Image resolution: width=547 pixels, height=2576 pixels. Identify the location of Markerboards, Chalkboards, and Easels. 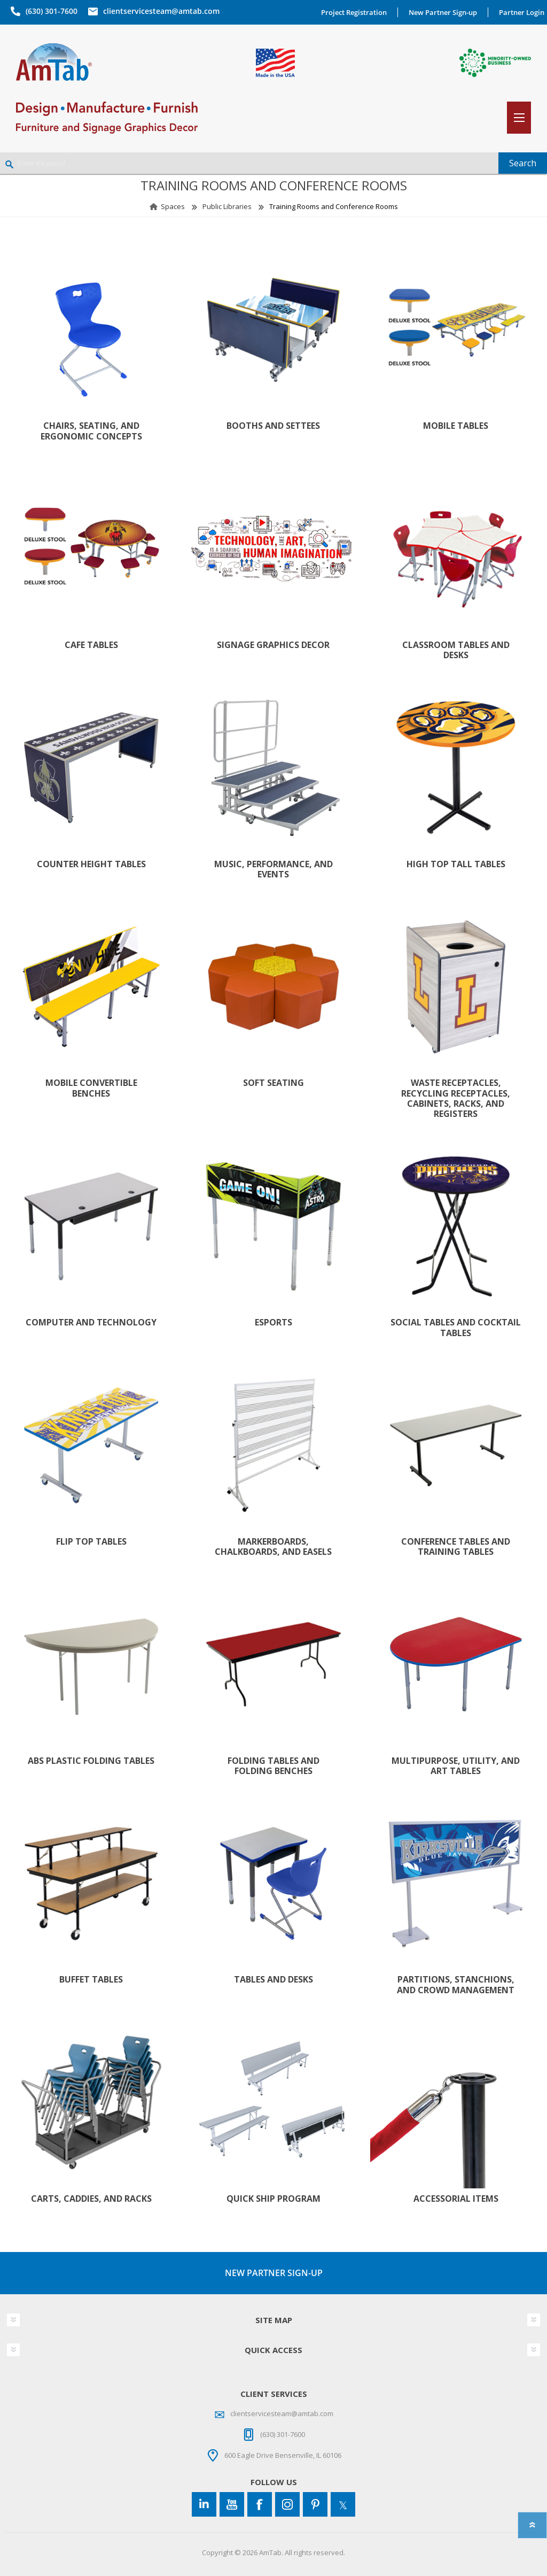
(273, 1547).